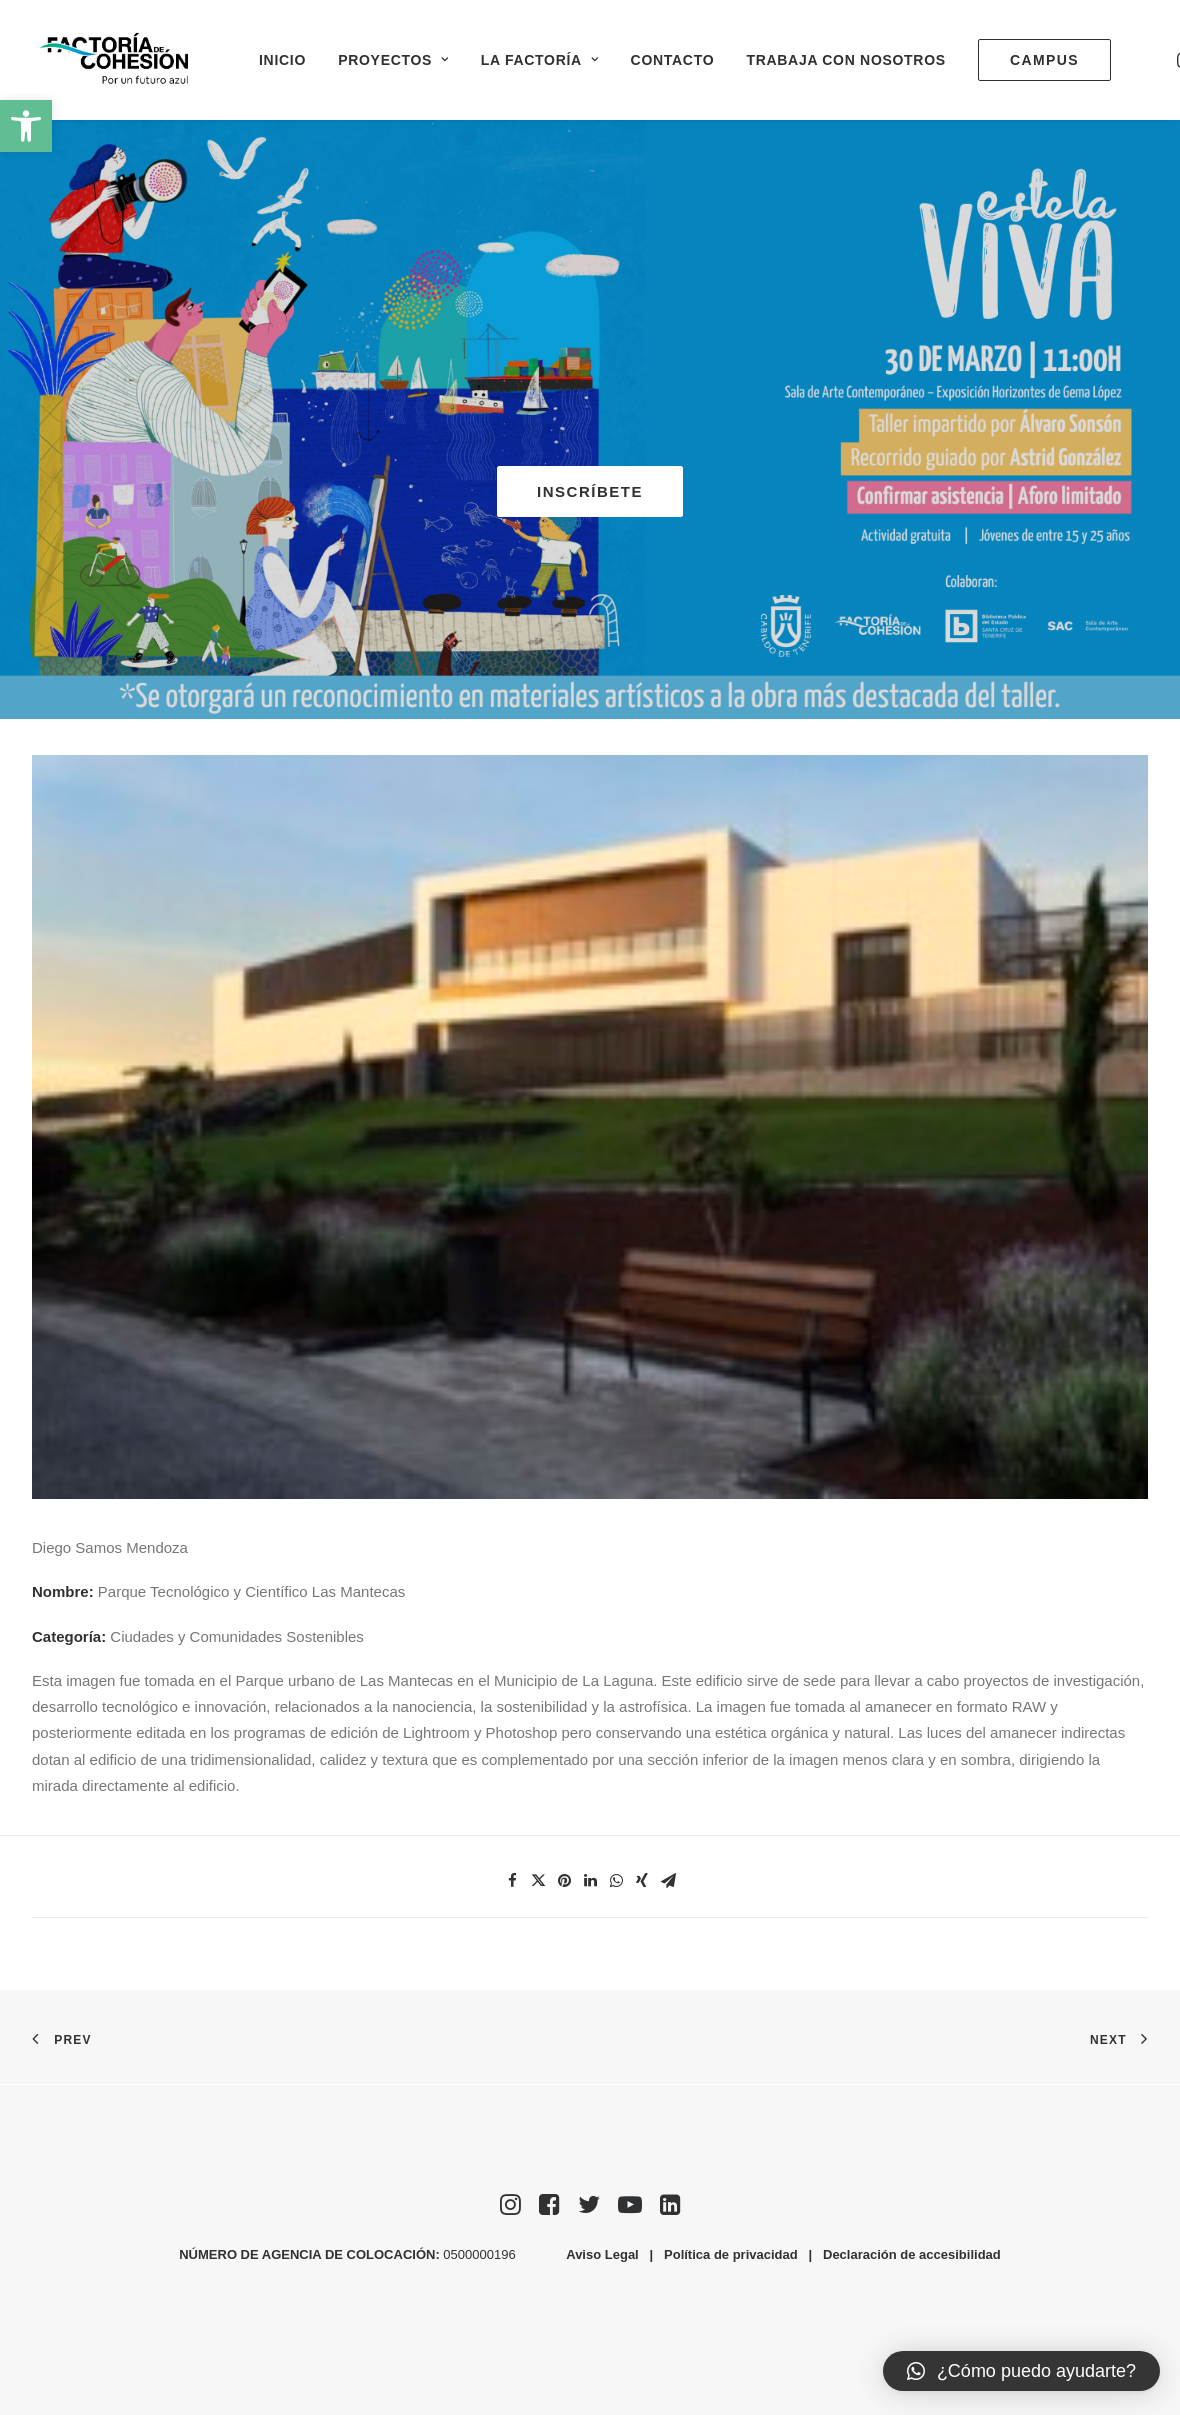 The image size is (1180, 2415). I want to click on INSCRÍBETE, so click(590, 491).